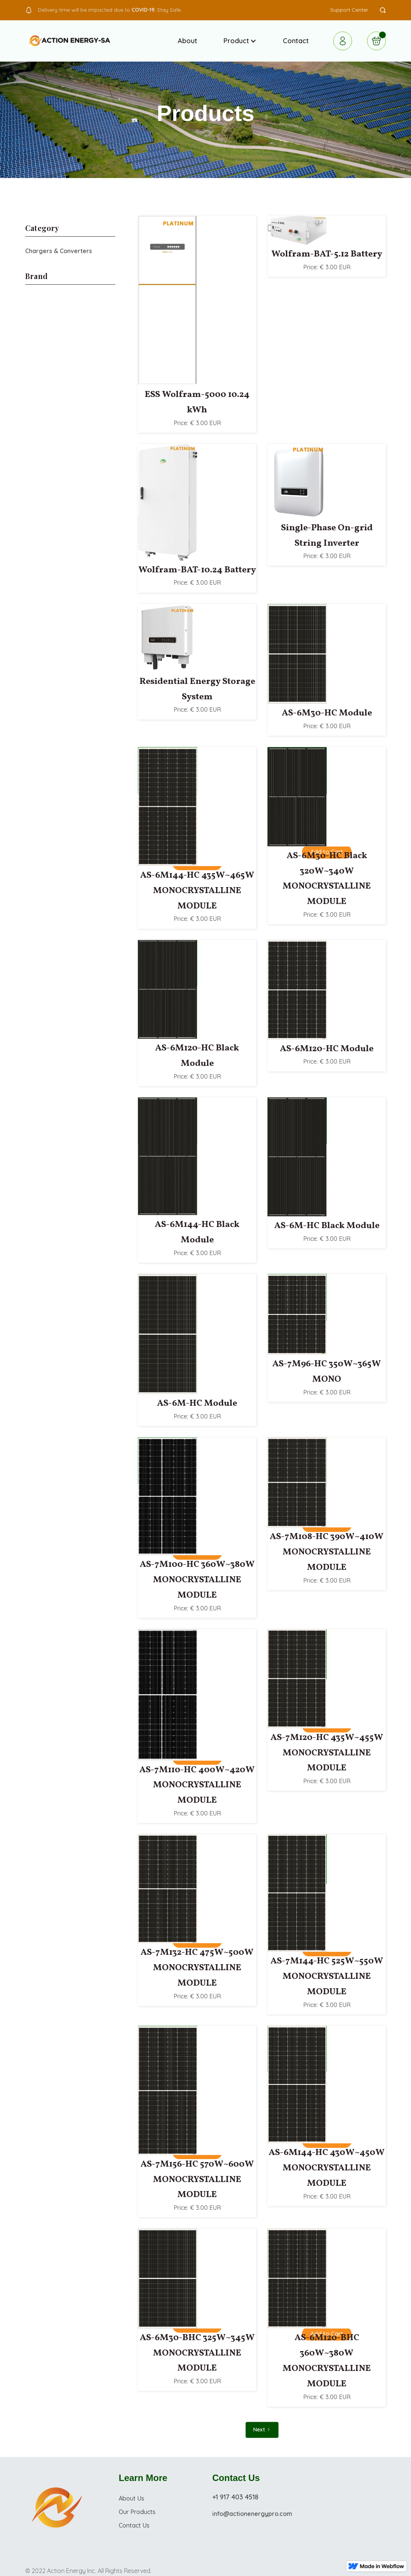  Describe the element at coordinates (58, 251) in the screenshot. I see `Chargers & Converters` at that location.